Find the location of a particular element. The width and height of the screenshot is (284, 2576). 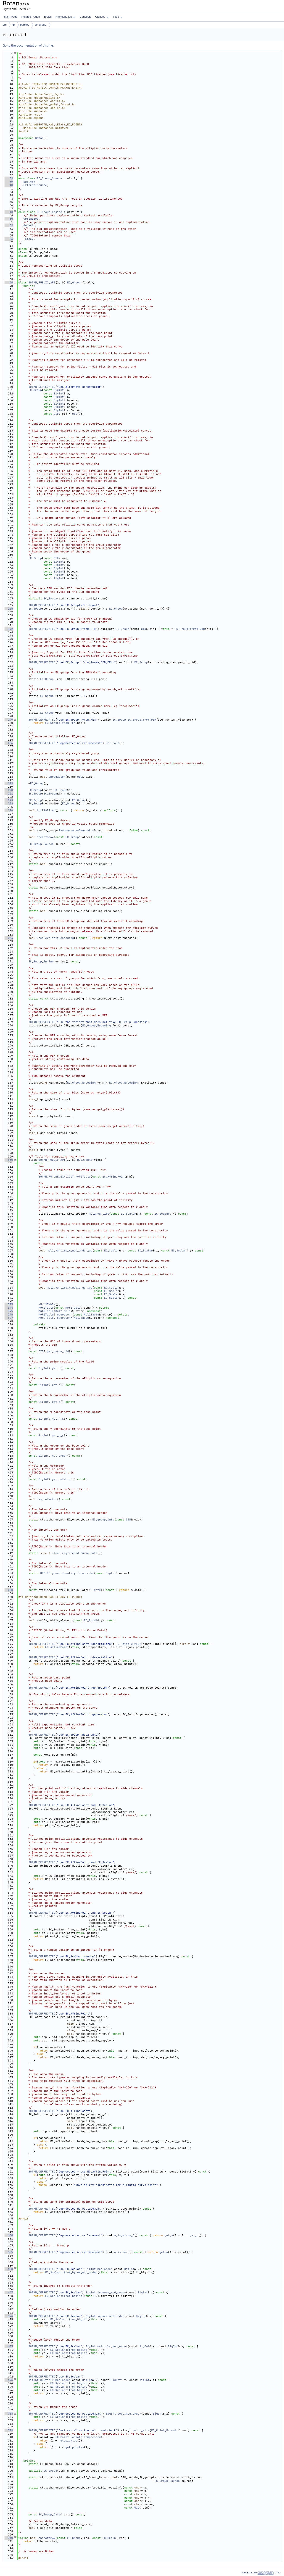

38 is located at coordinates (9, 178).